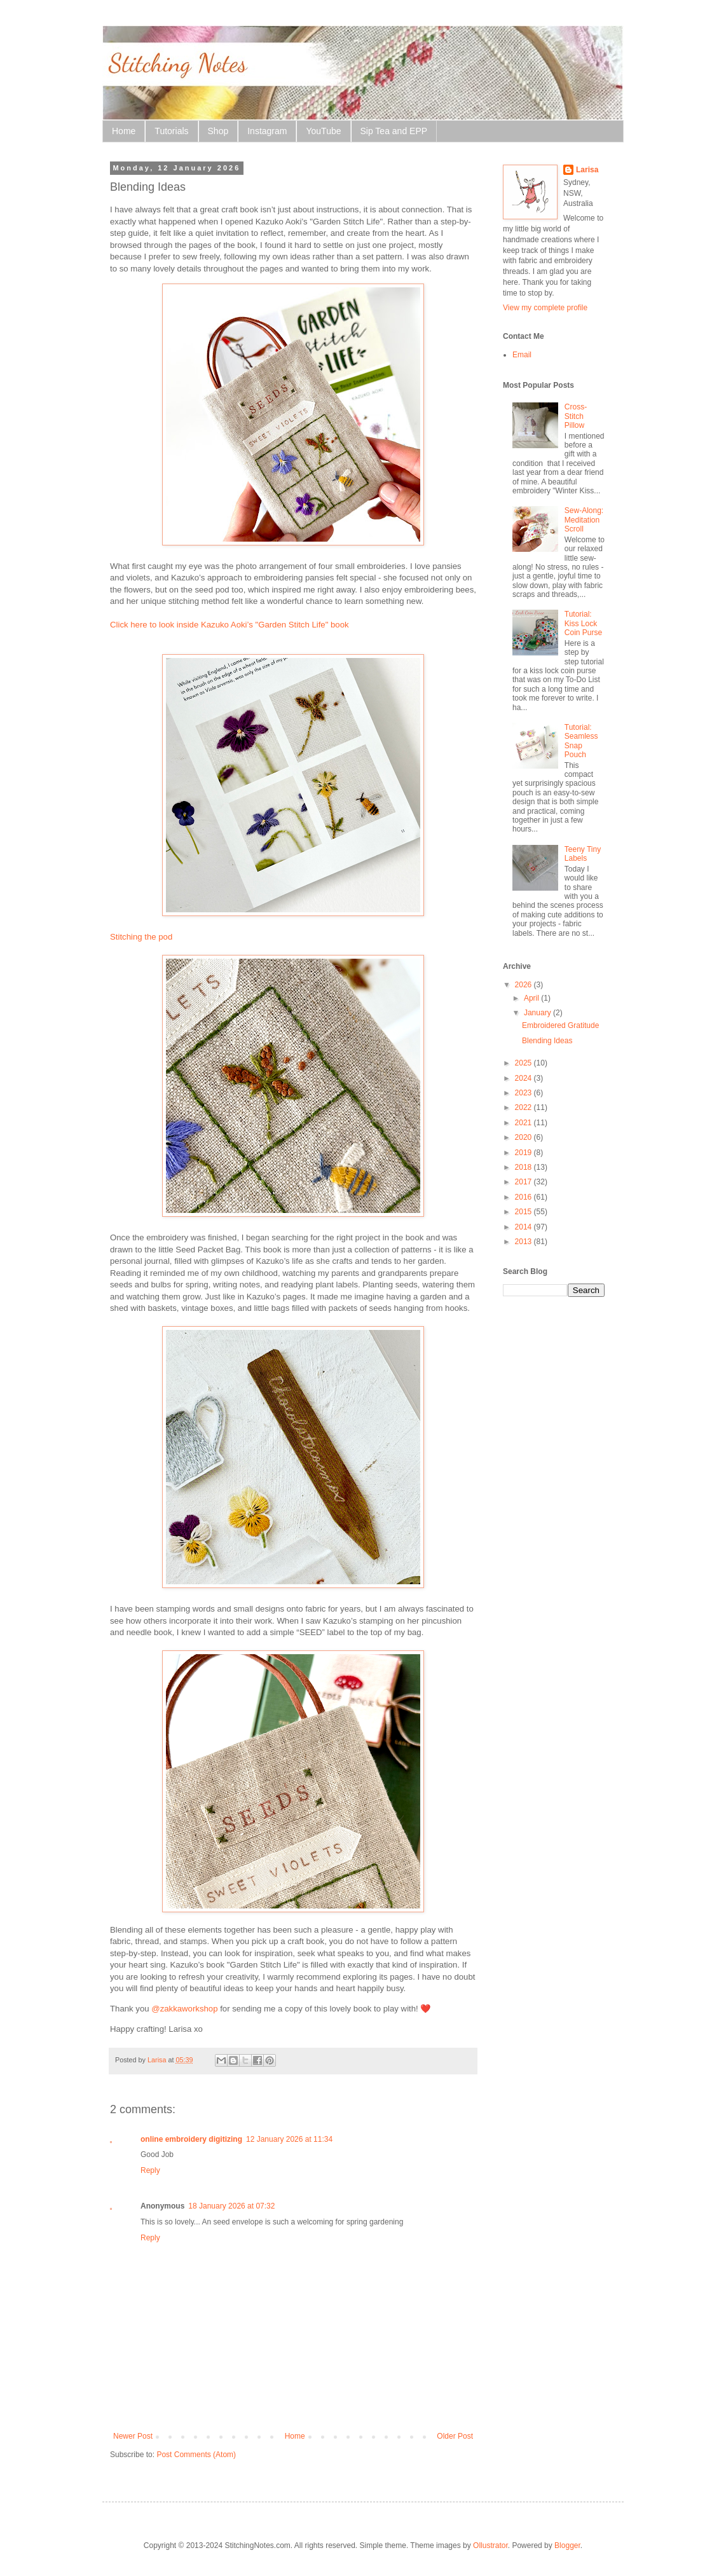 This screenshot has height=2576, width=726. Describe the element at coordinates (524, 1152) in the screenshot. I see `2019` at that location.